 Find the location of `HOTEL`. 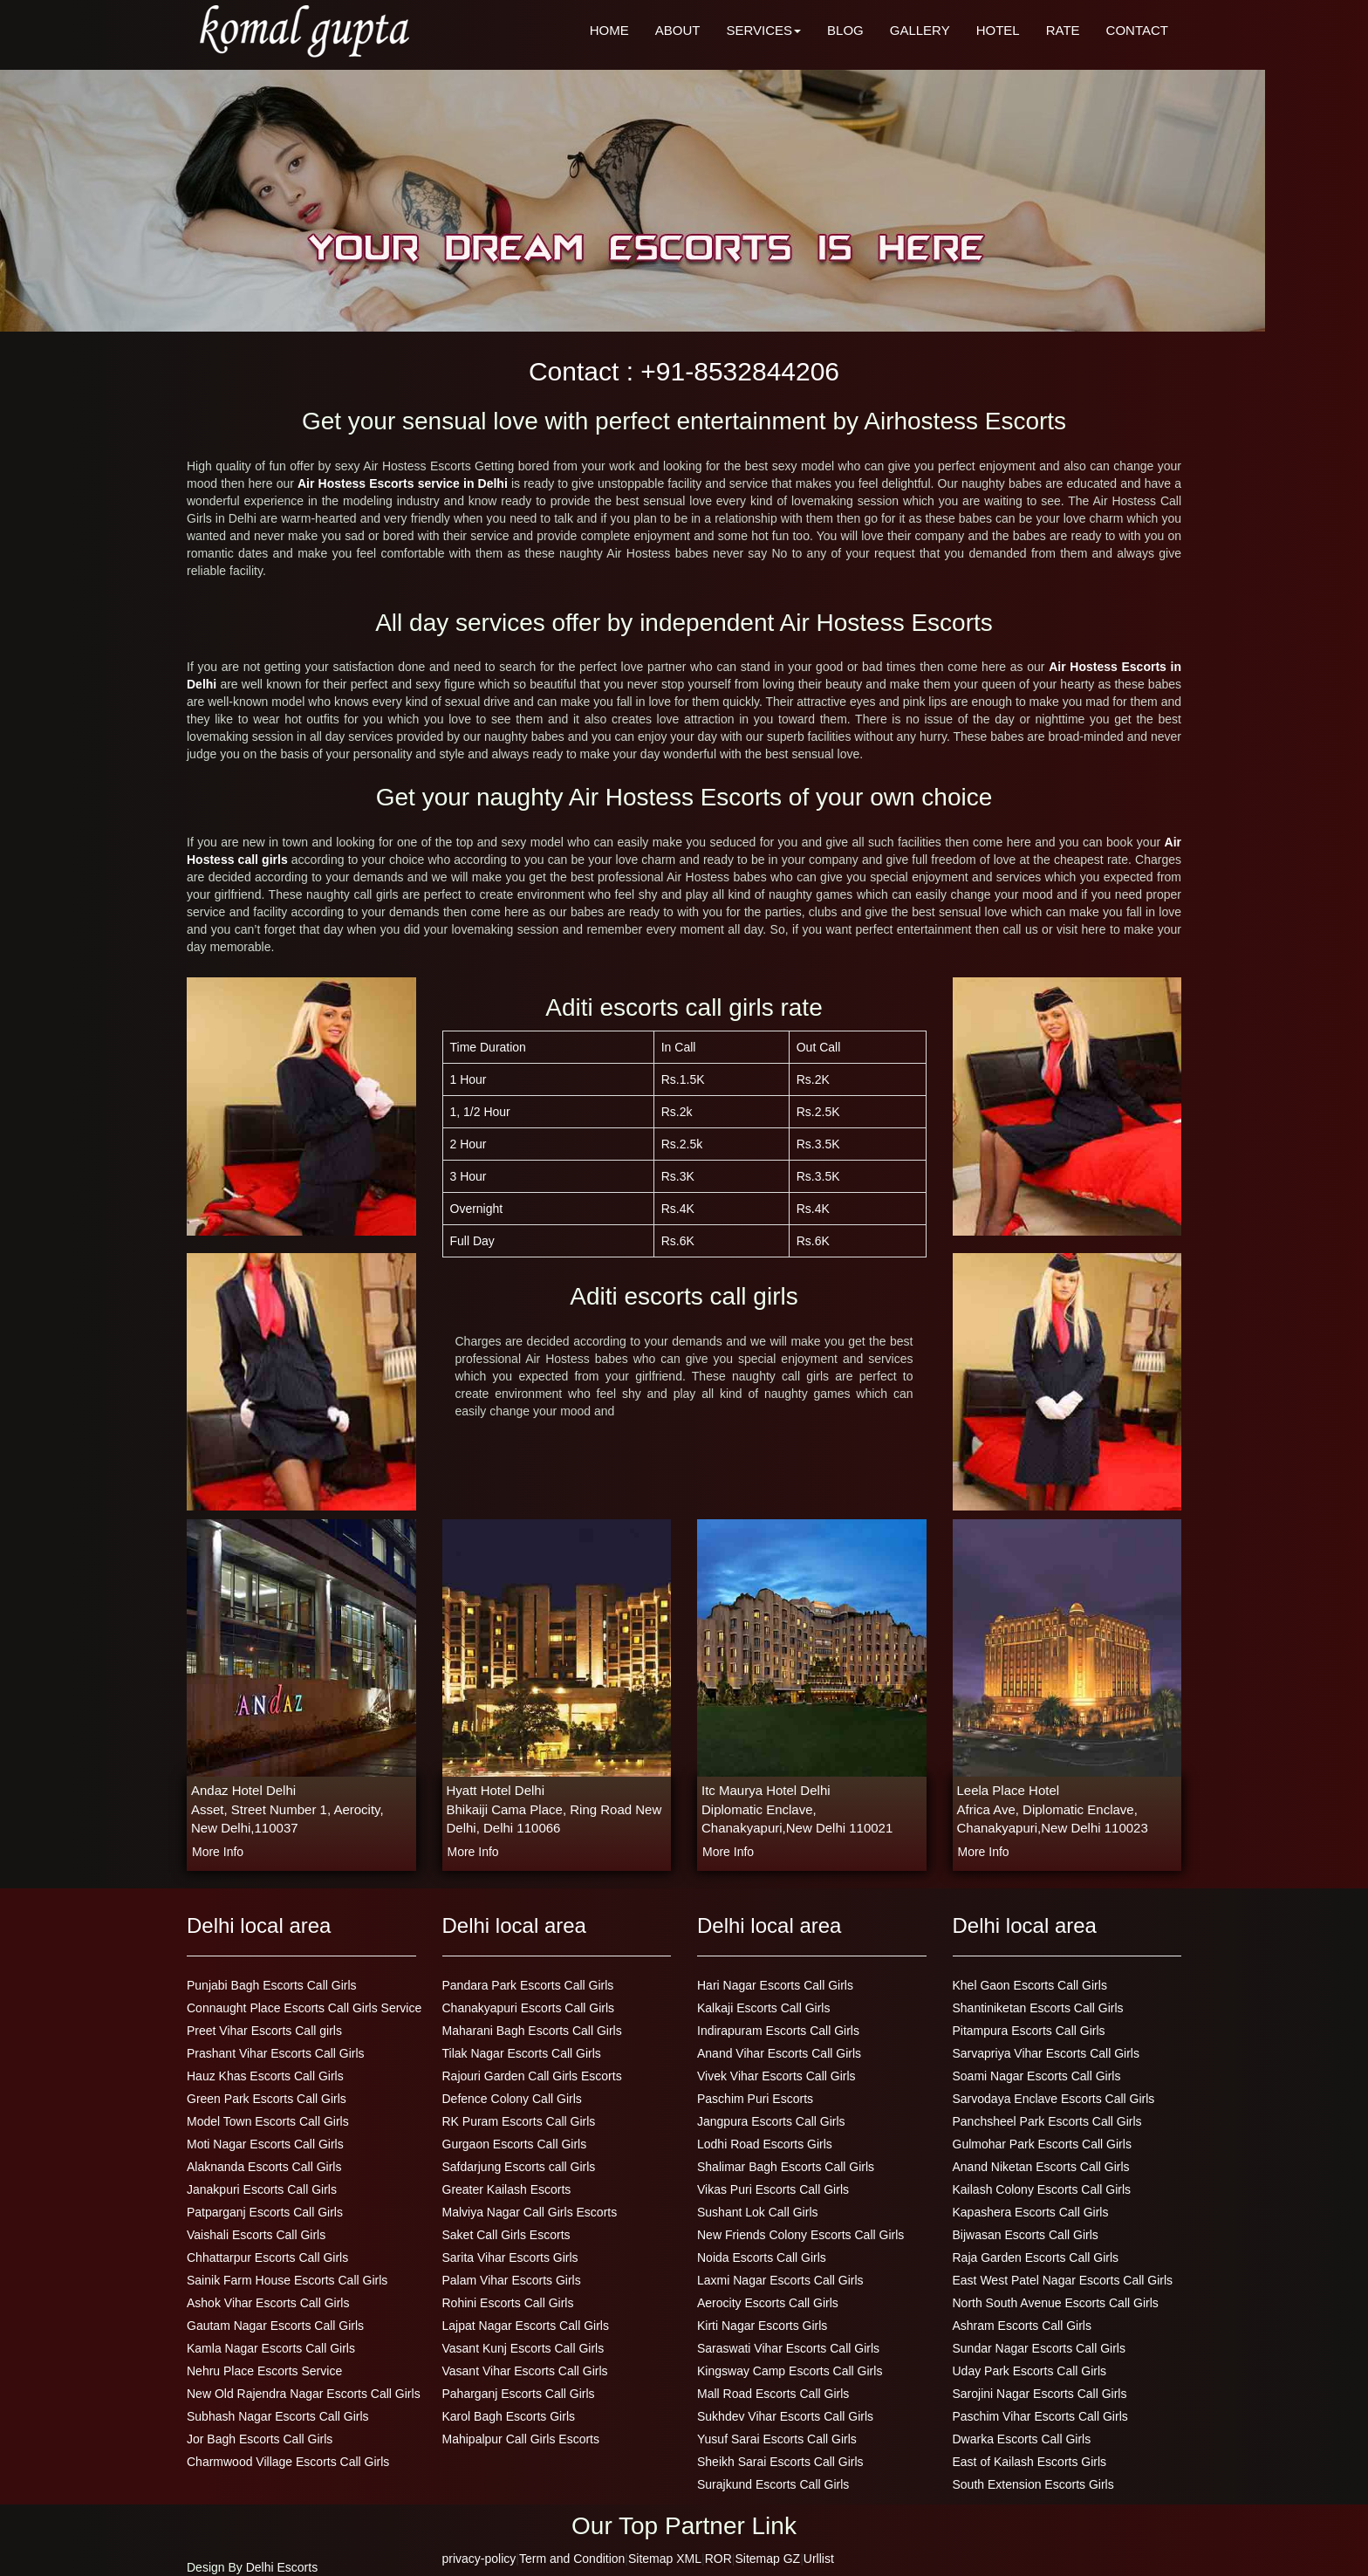

HOTEL is located at coordinates (998, 30).